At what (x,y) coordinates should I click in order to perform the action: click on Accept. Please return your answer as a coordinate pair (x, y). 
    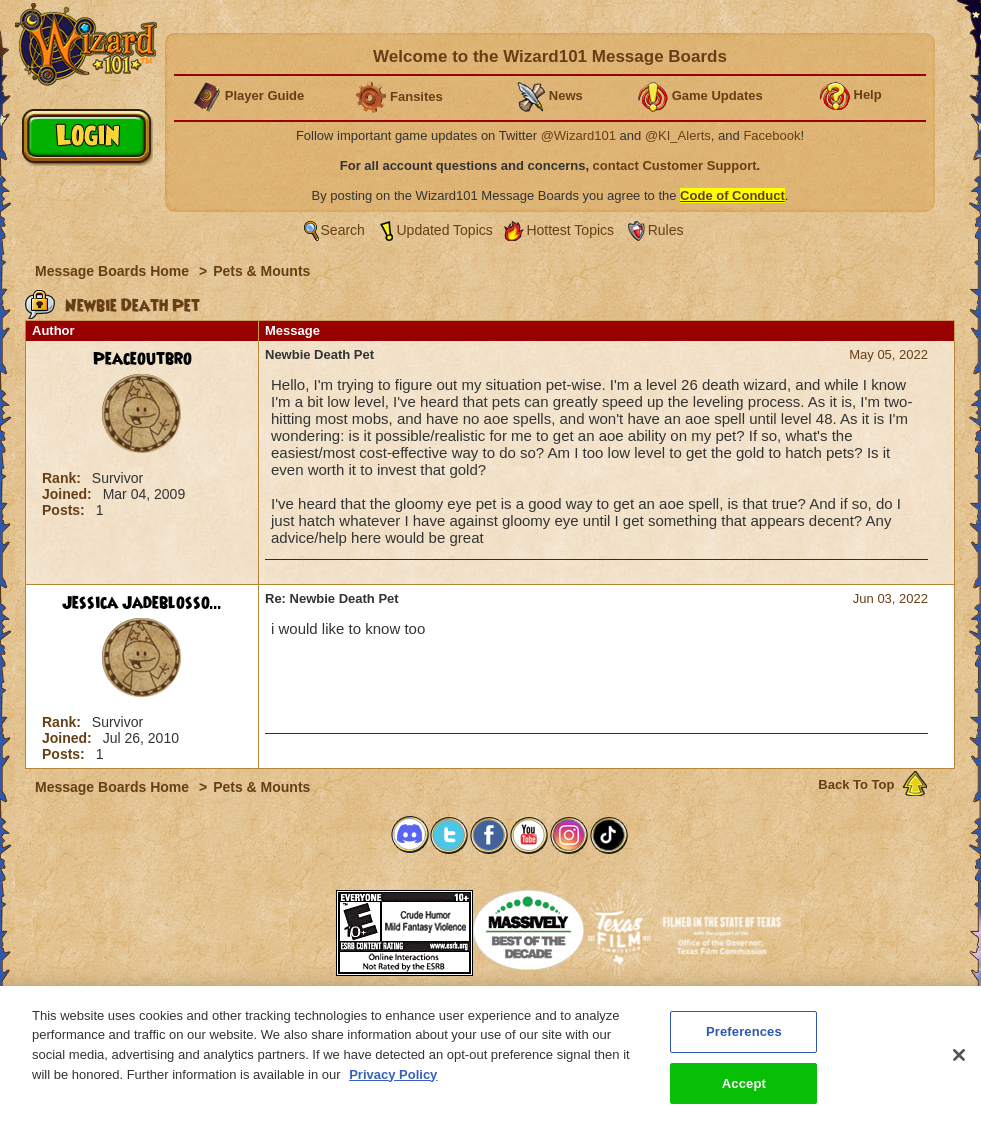
    Looking at the image, I should click on (744, 1094).